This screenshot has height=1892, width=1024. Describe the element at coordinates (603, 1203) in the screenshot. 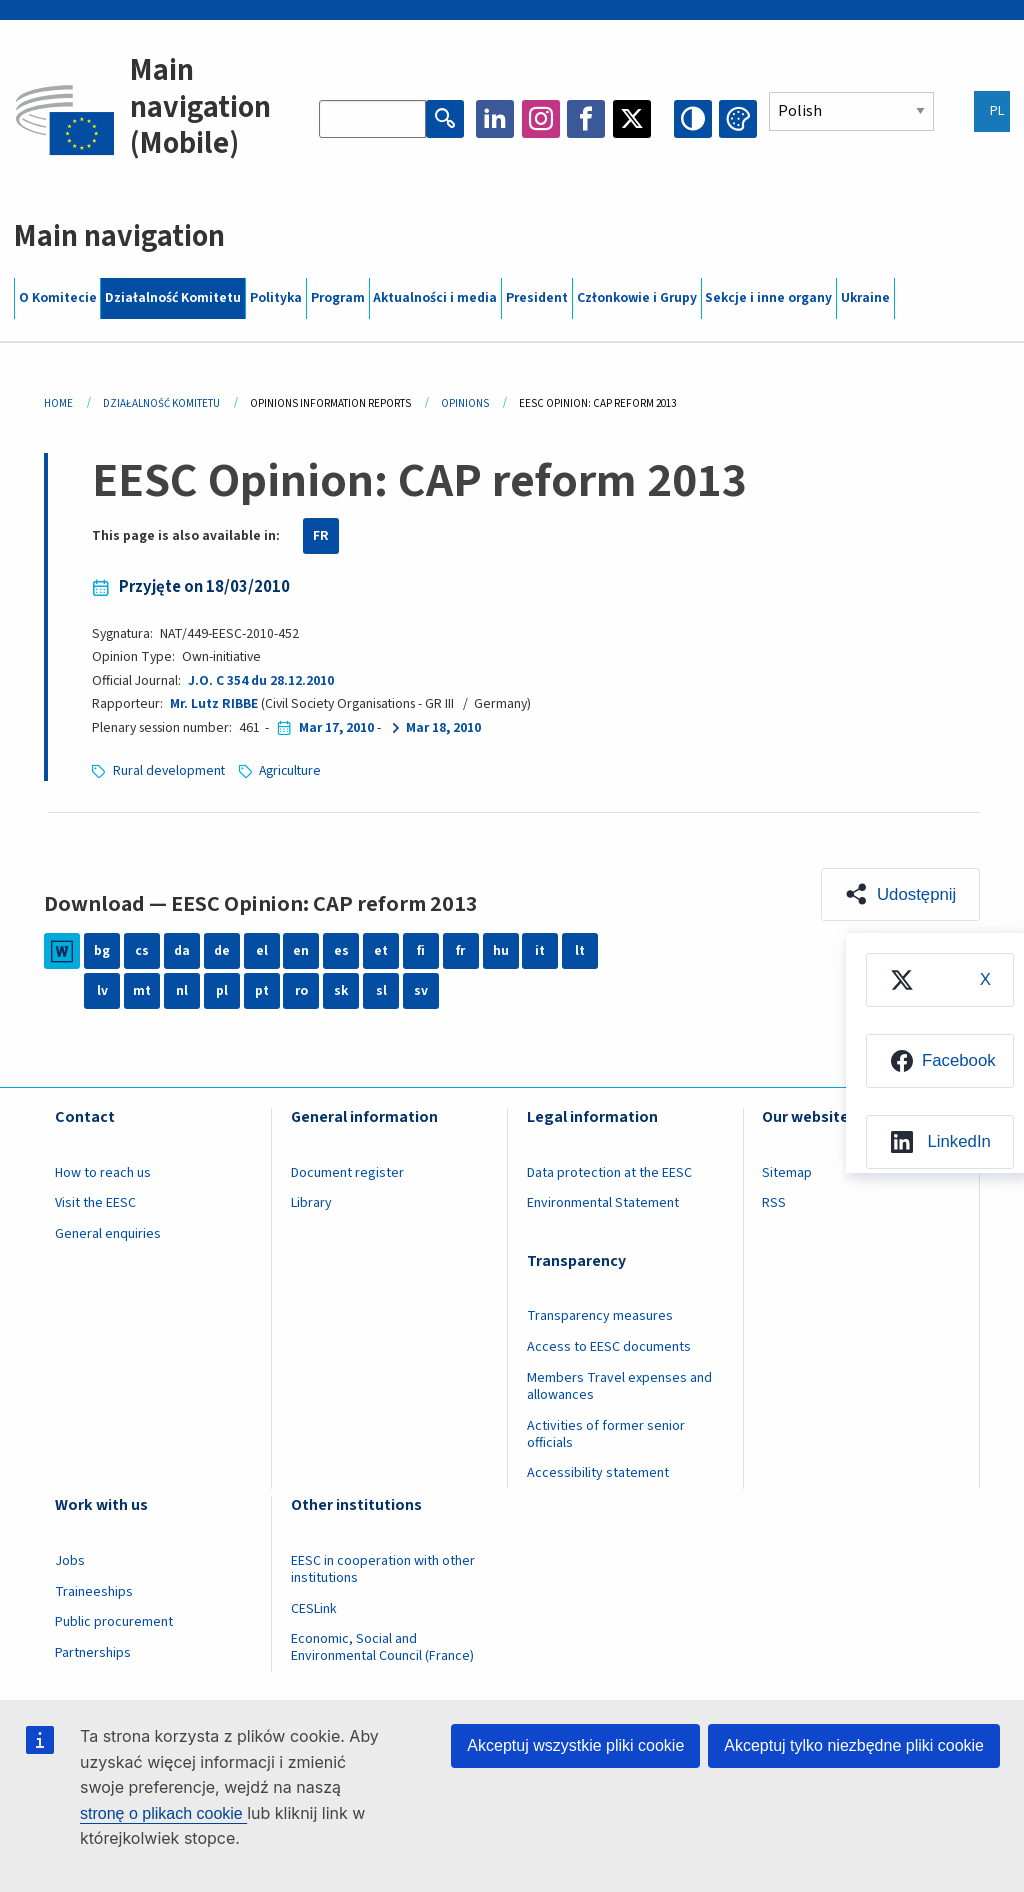

I see `Environmental Statement` at that location.